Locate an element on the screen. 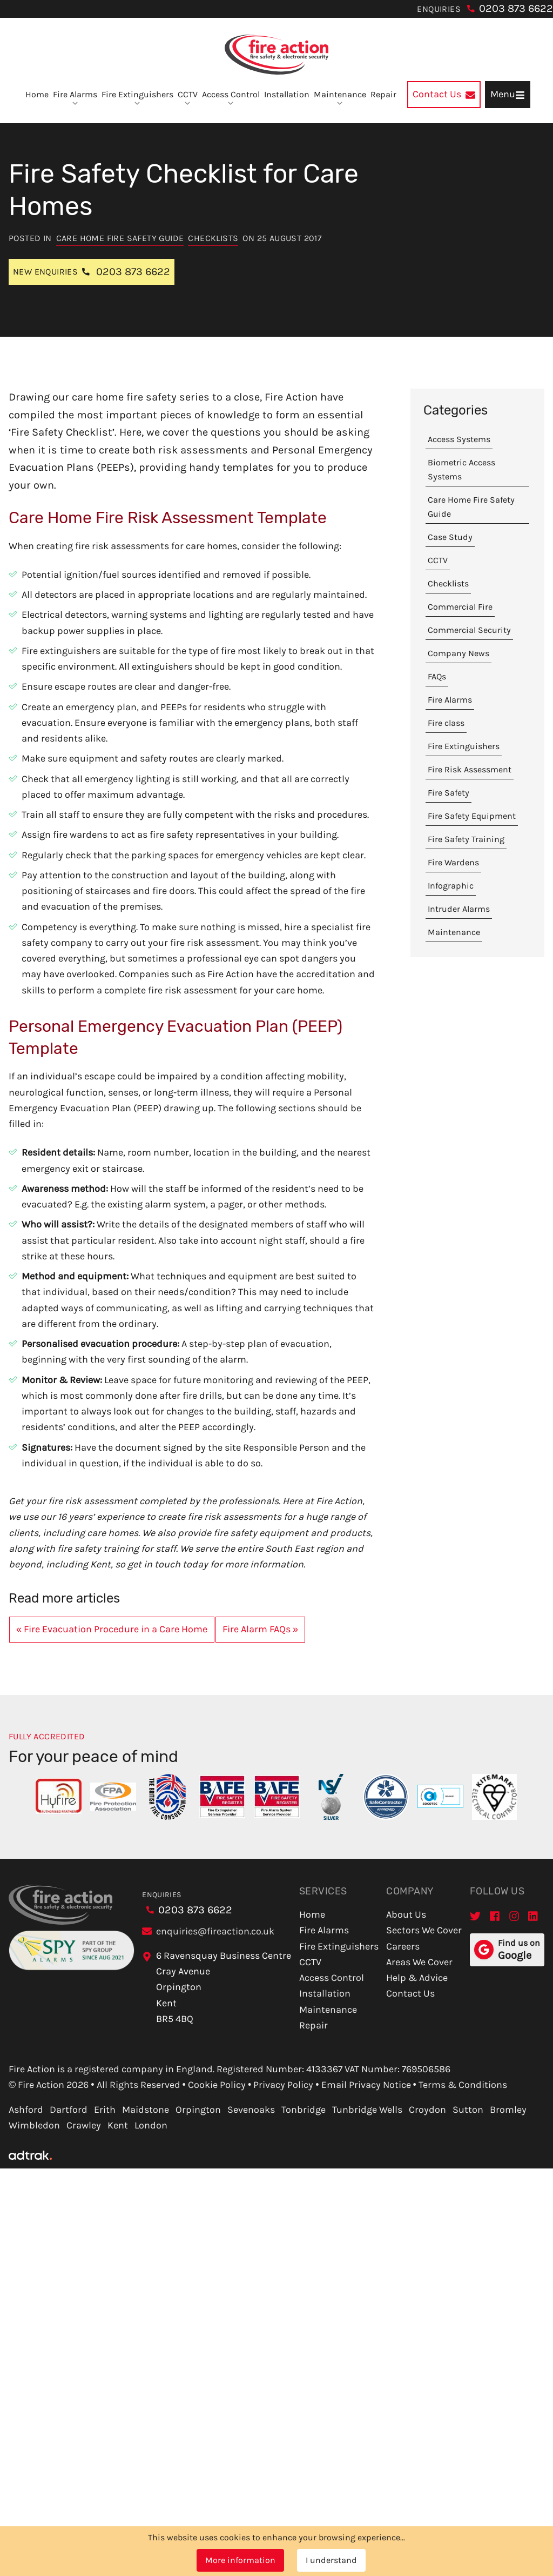  Contact Us is located at coordinates (410, 1993).